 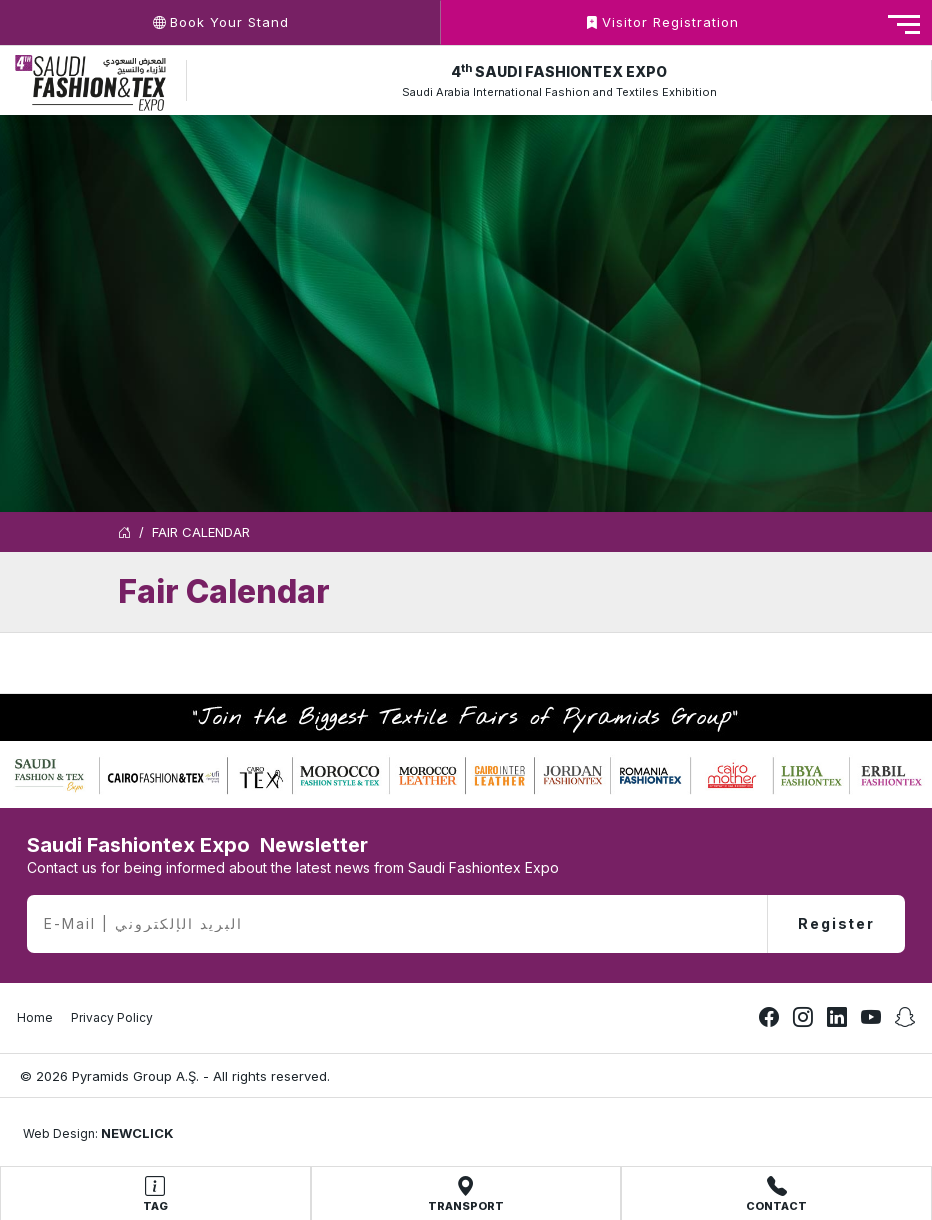 What do you see at coordinates (35, 1017) in the screenshot?
I see `Home` at bounding box center [35, 1017].